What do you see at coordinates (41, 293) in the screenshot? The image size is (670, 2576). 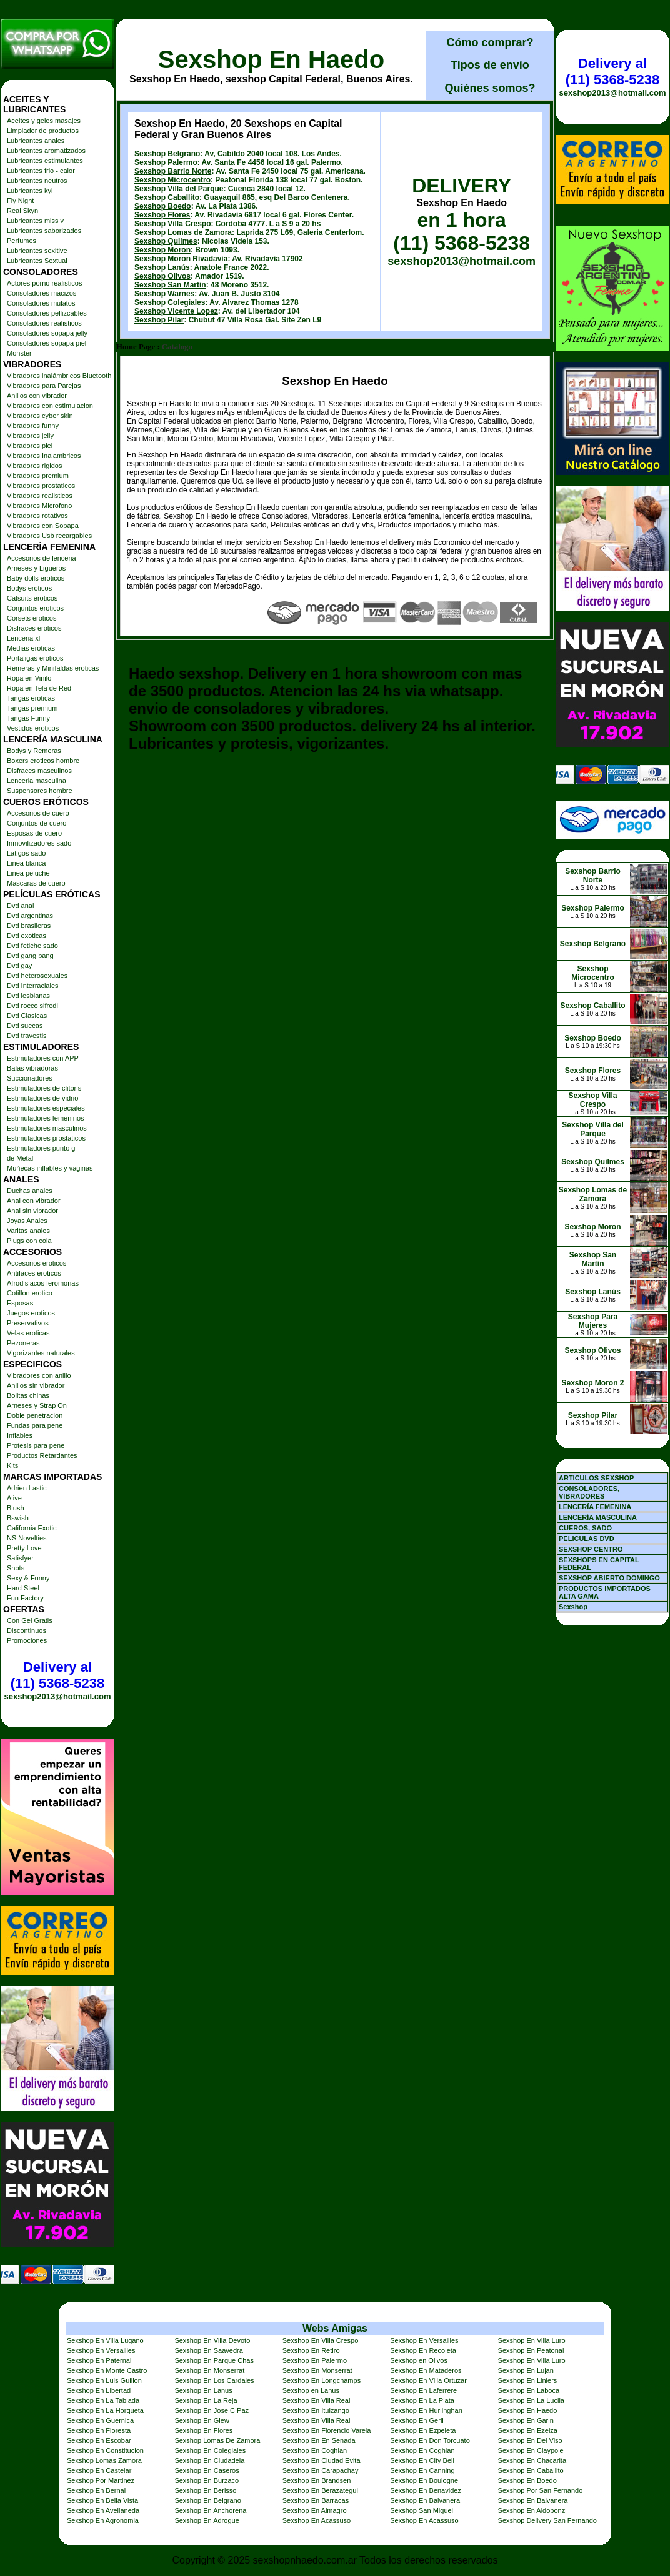 I see `Consoladores macizos` at bounding box center [41, 293].